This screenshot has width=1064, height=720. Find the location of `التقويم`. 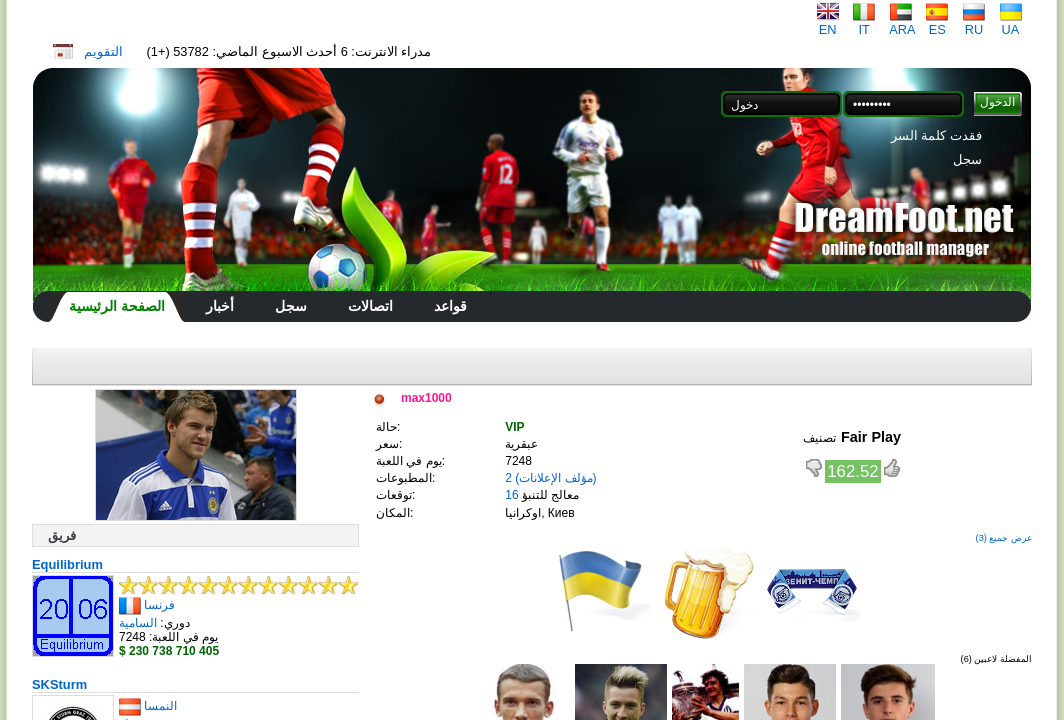

التقويم is located at coordinates (103, 51).